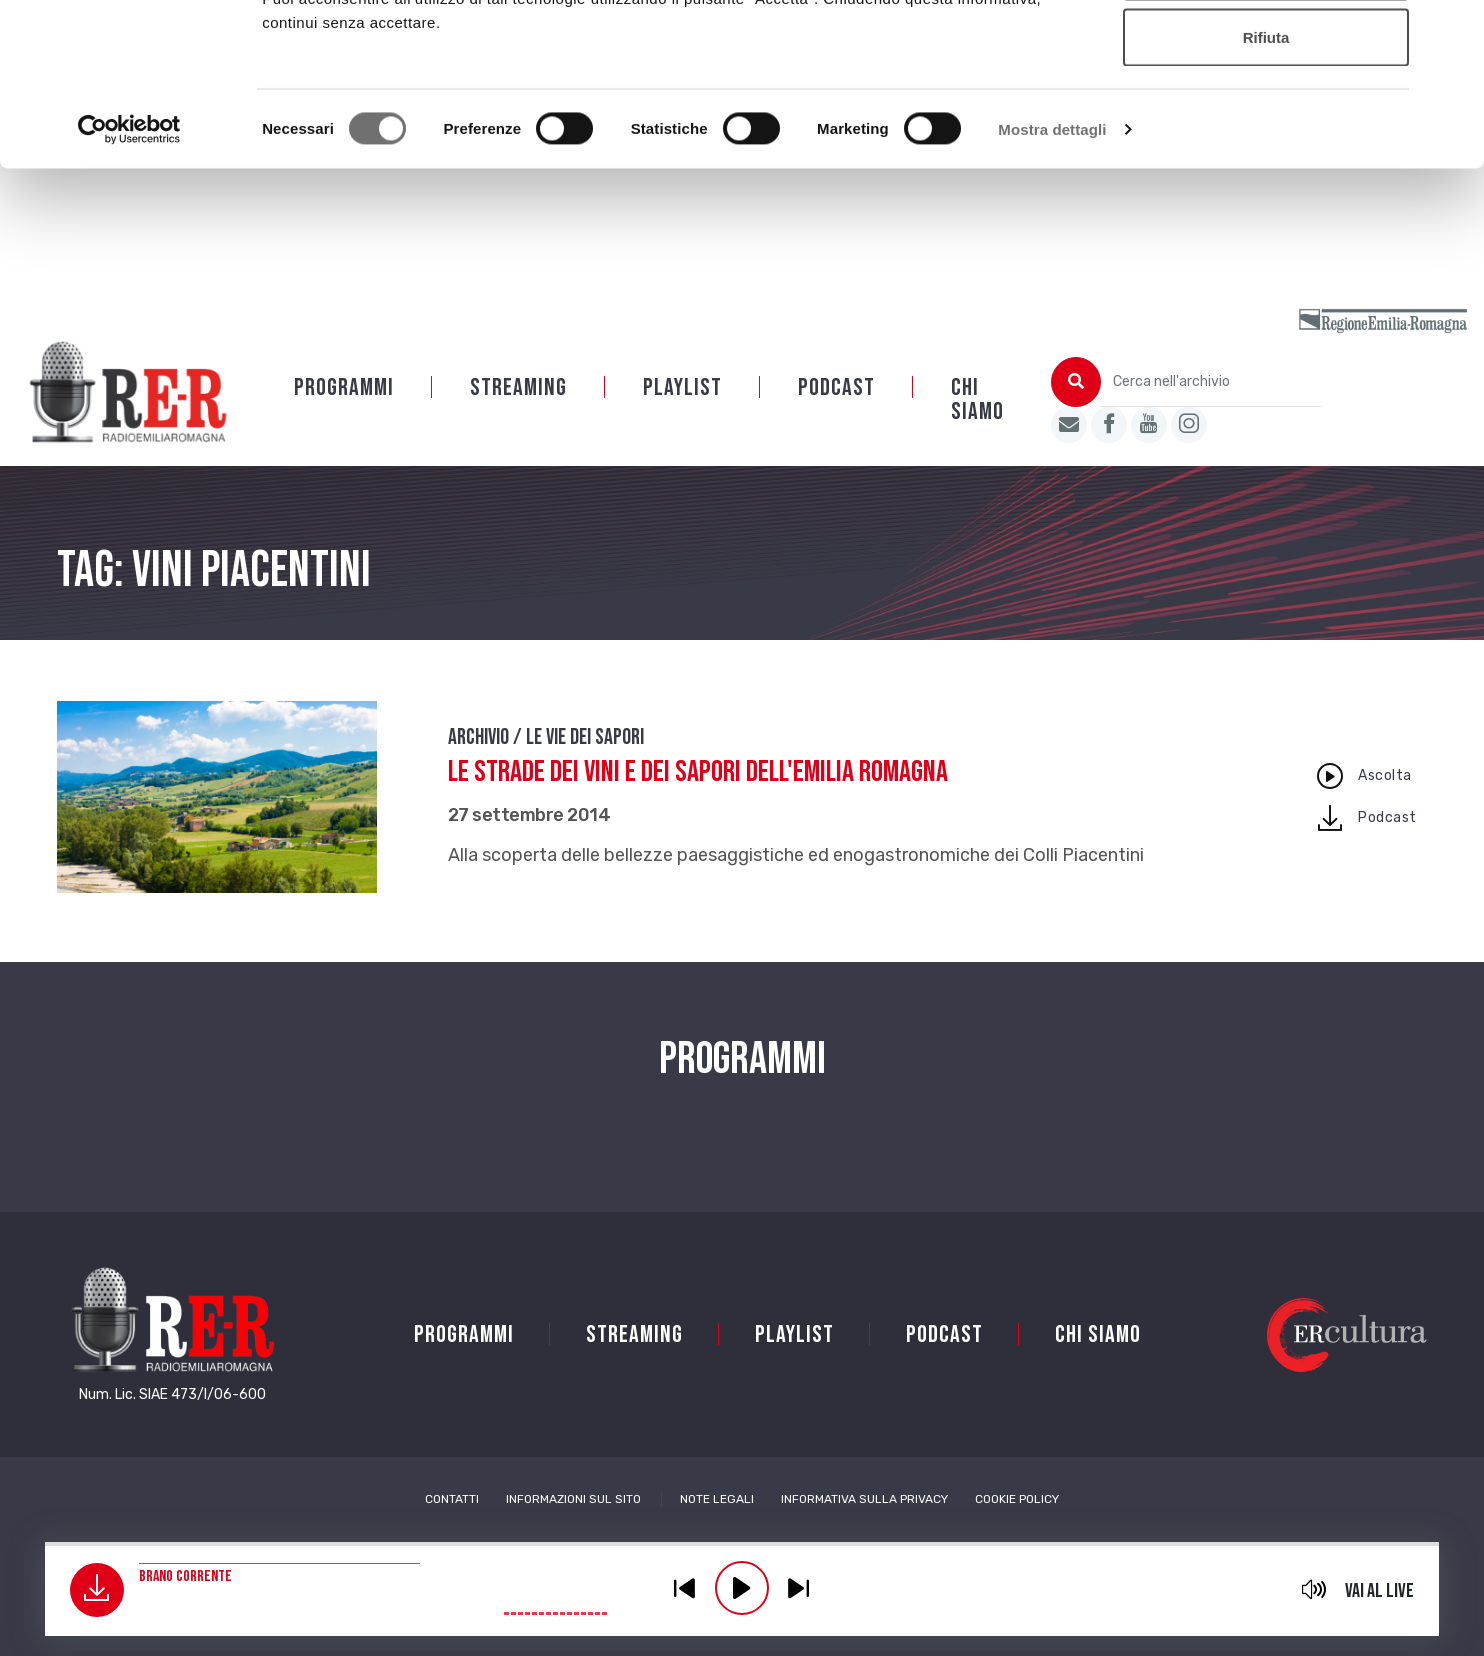 The image size is (1484, 1656). I want to click on Rifiuta, so click(1266, 183).